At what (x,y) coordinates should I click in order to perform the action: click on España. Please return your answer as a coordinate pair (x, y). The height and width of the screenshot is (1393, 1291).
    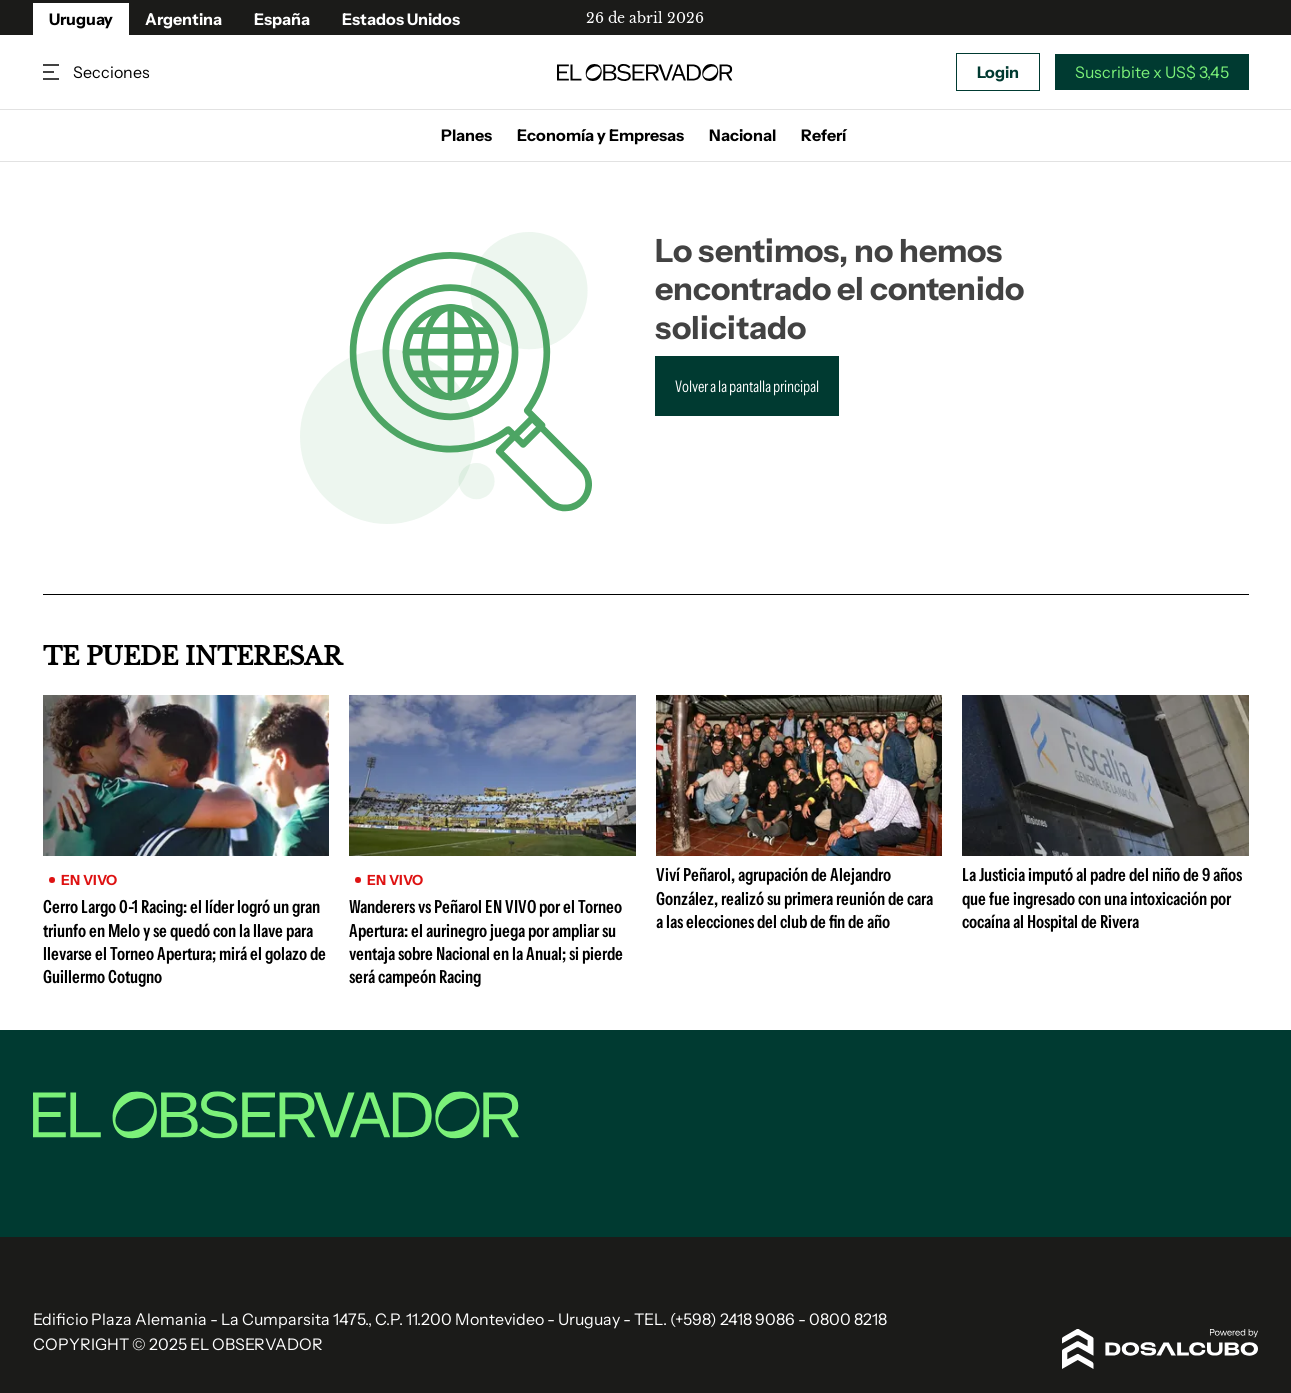
    Looking at the image, I should click on (282, 19).